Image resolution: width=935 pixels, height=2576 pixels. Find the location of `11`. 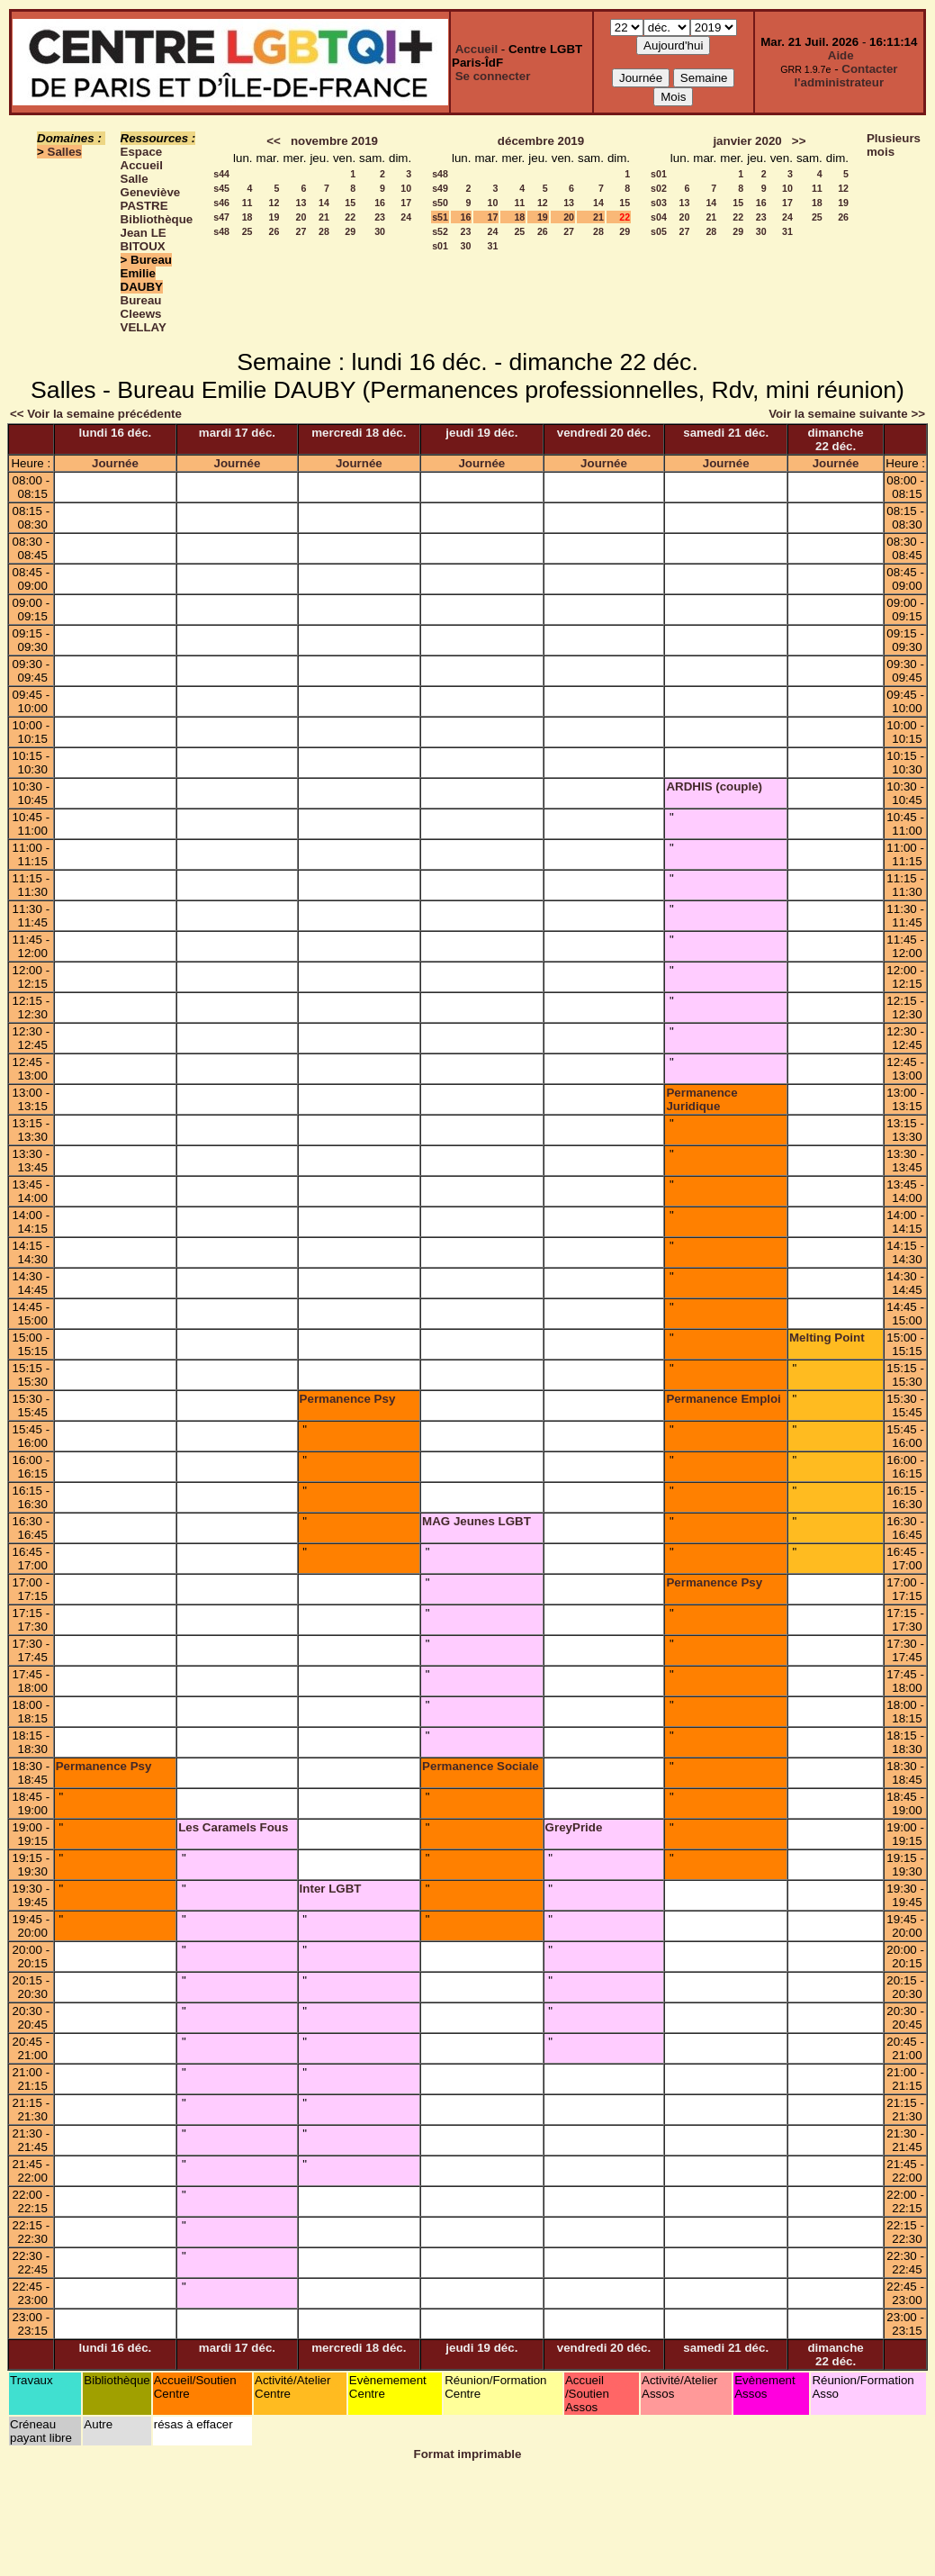

11 is located at coordinates (247, 202).